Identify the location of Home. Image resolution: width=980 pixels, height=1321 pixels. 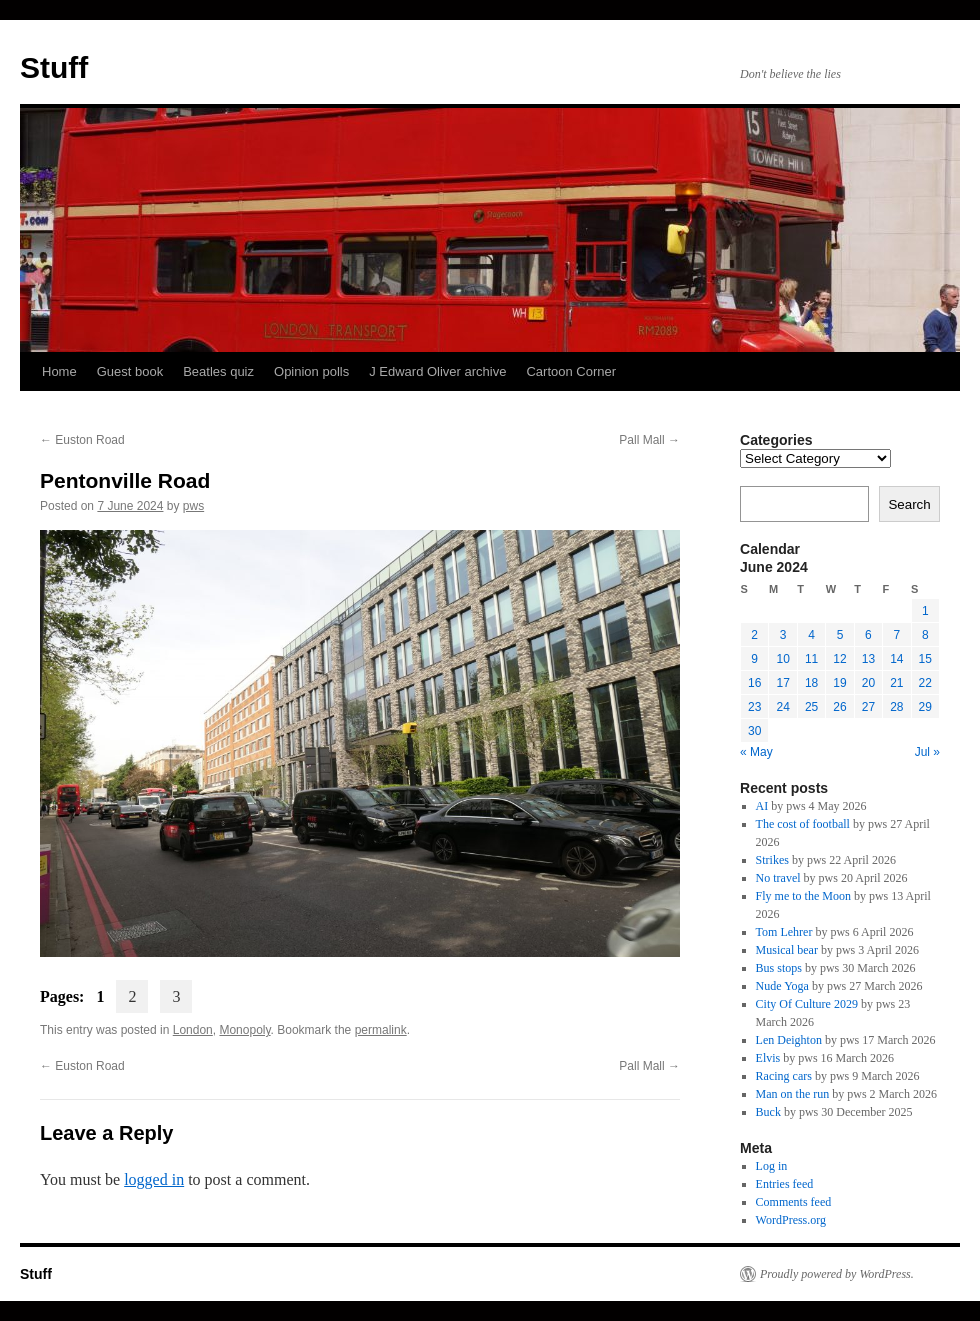
(59, 371).